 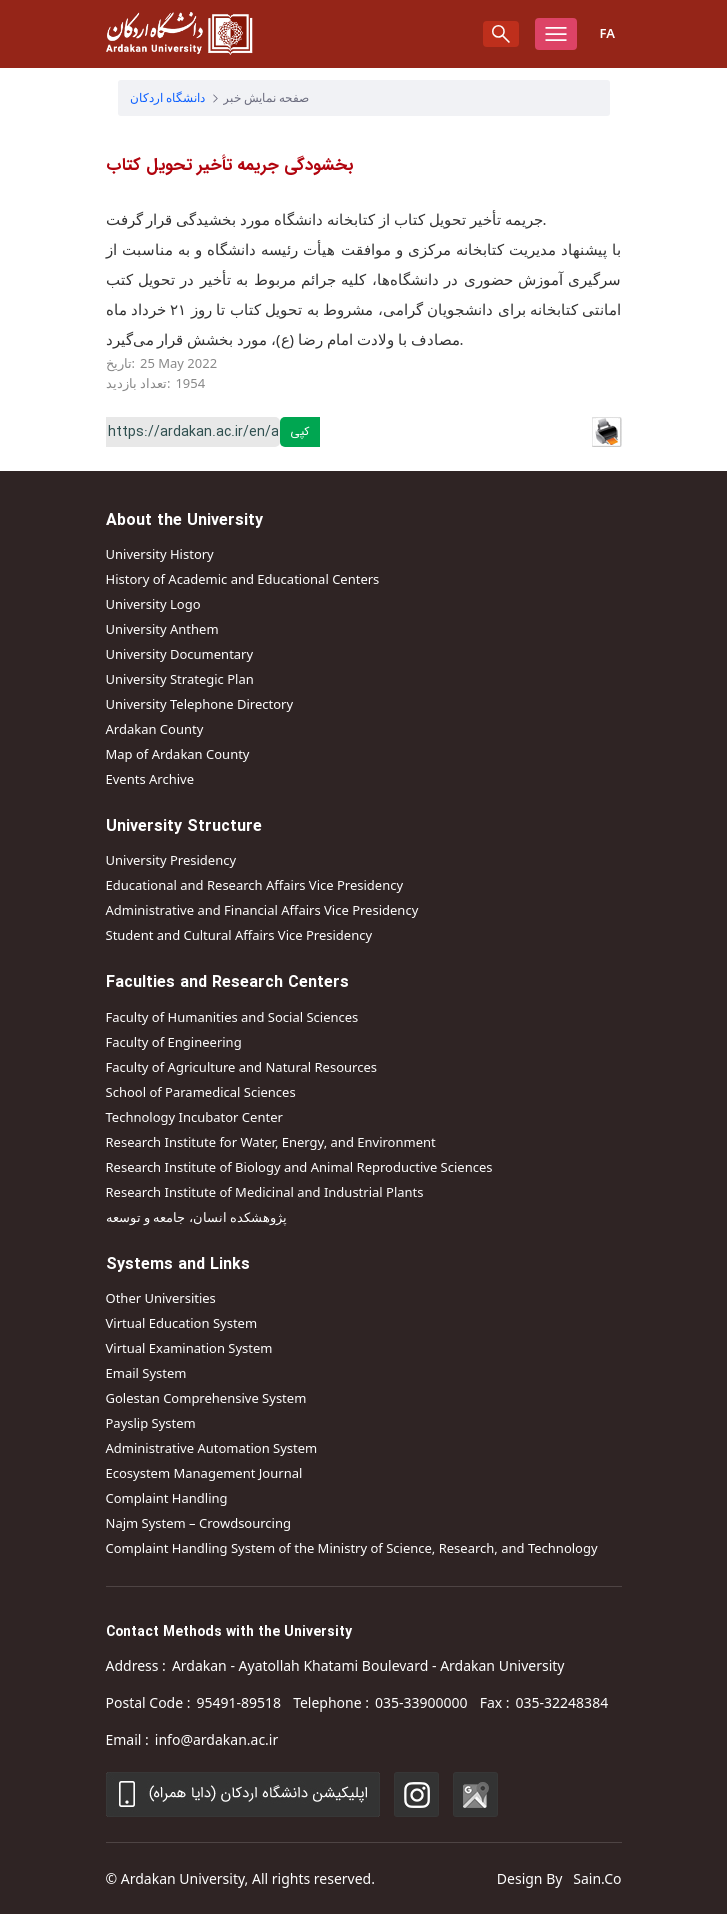 What do you see at coordinates (352, 1548) in the screenshot?
I see `Complaint Handling System of the Ministry of Science, Research, and Technology` at bounding box center [352, 1548].